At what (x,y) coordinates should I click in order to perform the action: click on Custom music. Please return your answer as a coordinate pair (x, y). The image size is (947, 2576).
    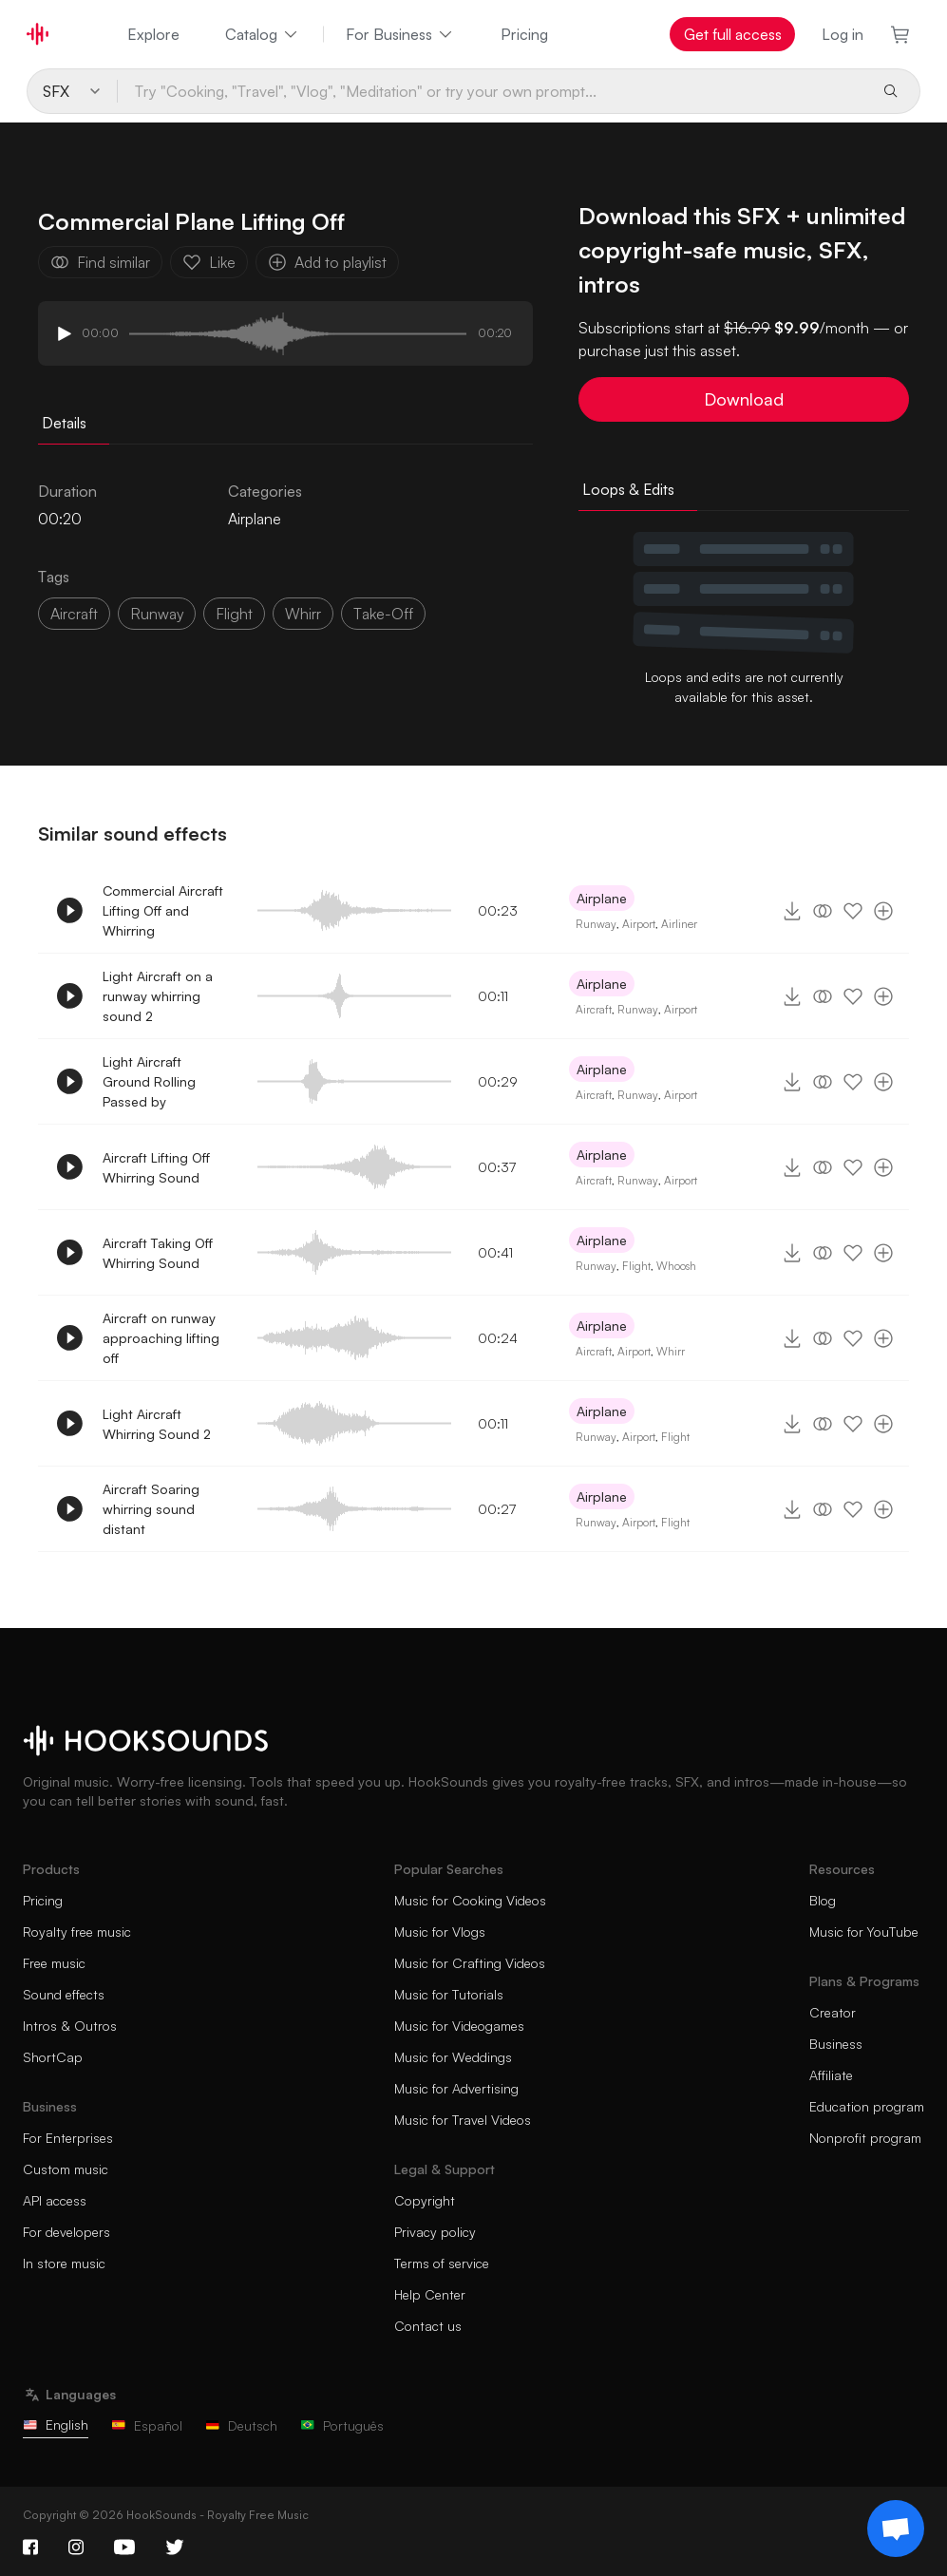
    Looking at the image, I should click on (65, 2169).